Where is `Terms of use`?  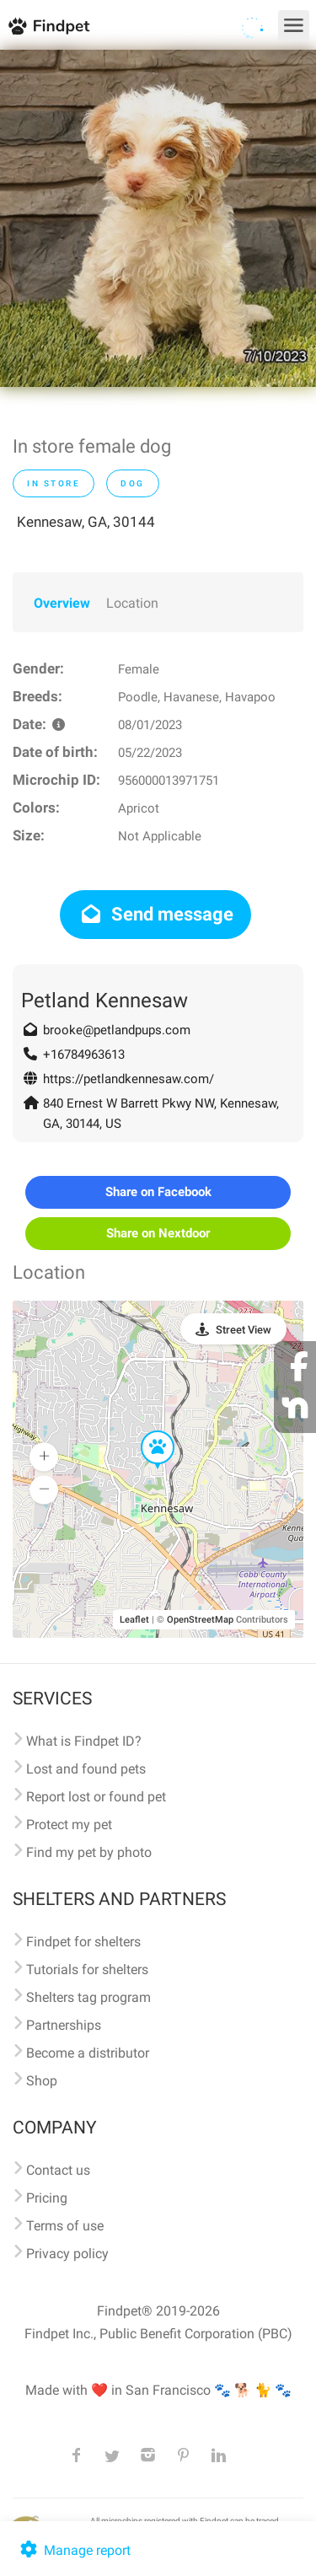
Terms of use is located at coordinates (65, 2226).